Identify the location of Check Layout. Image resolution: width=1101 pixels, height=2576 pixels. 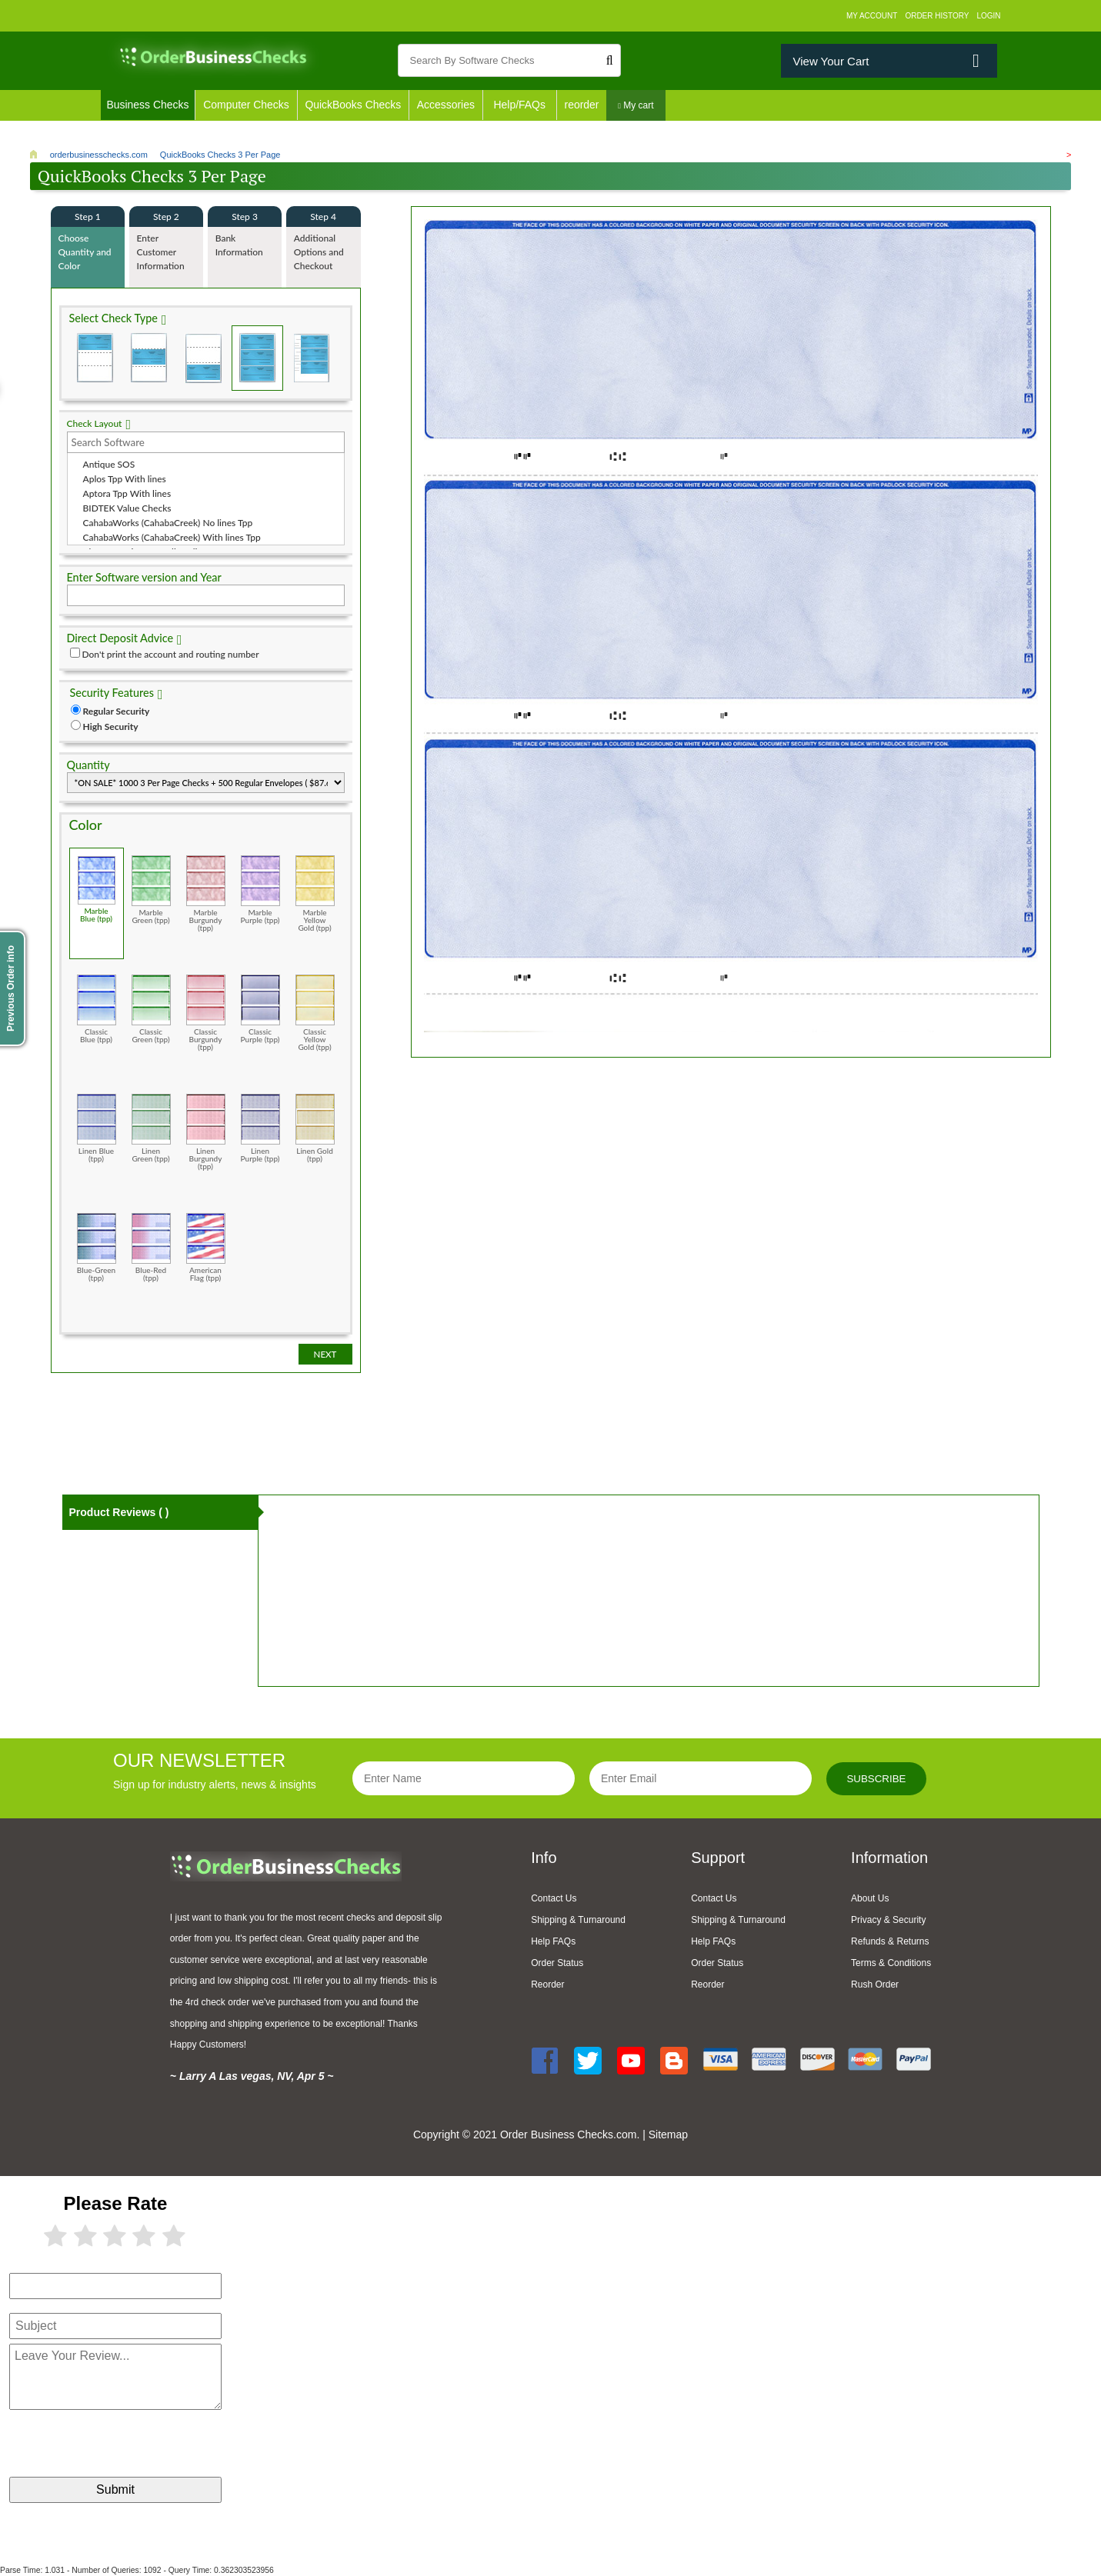
(94, 423).